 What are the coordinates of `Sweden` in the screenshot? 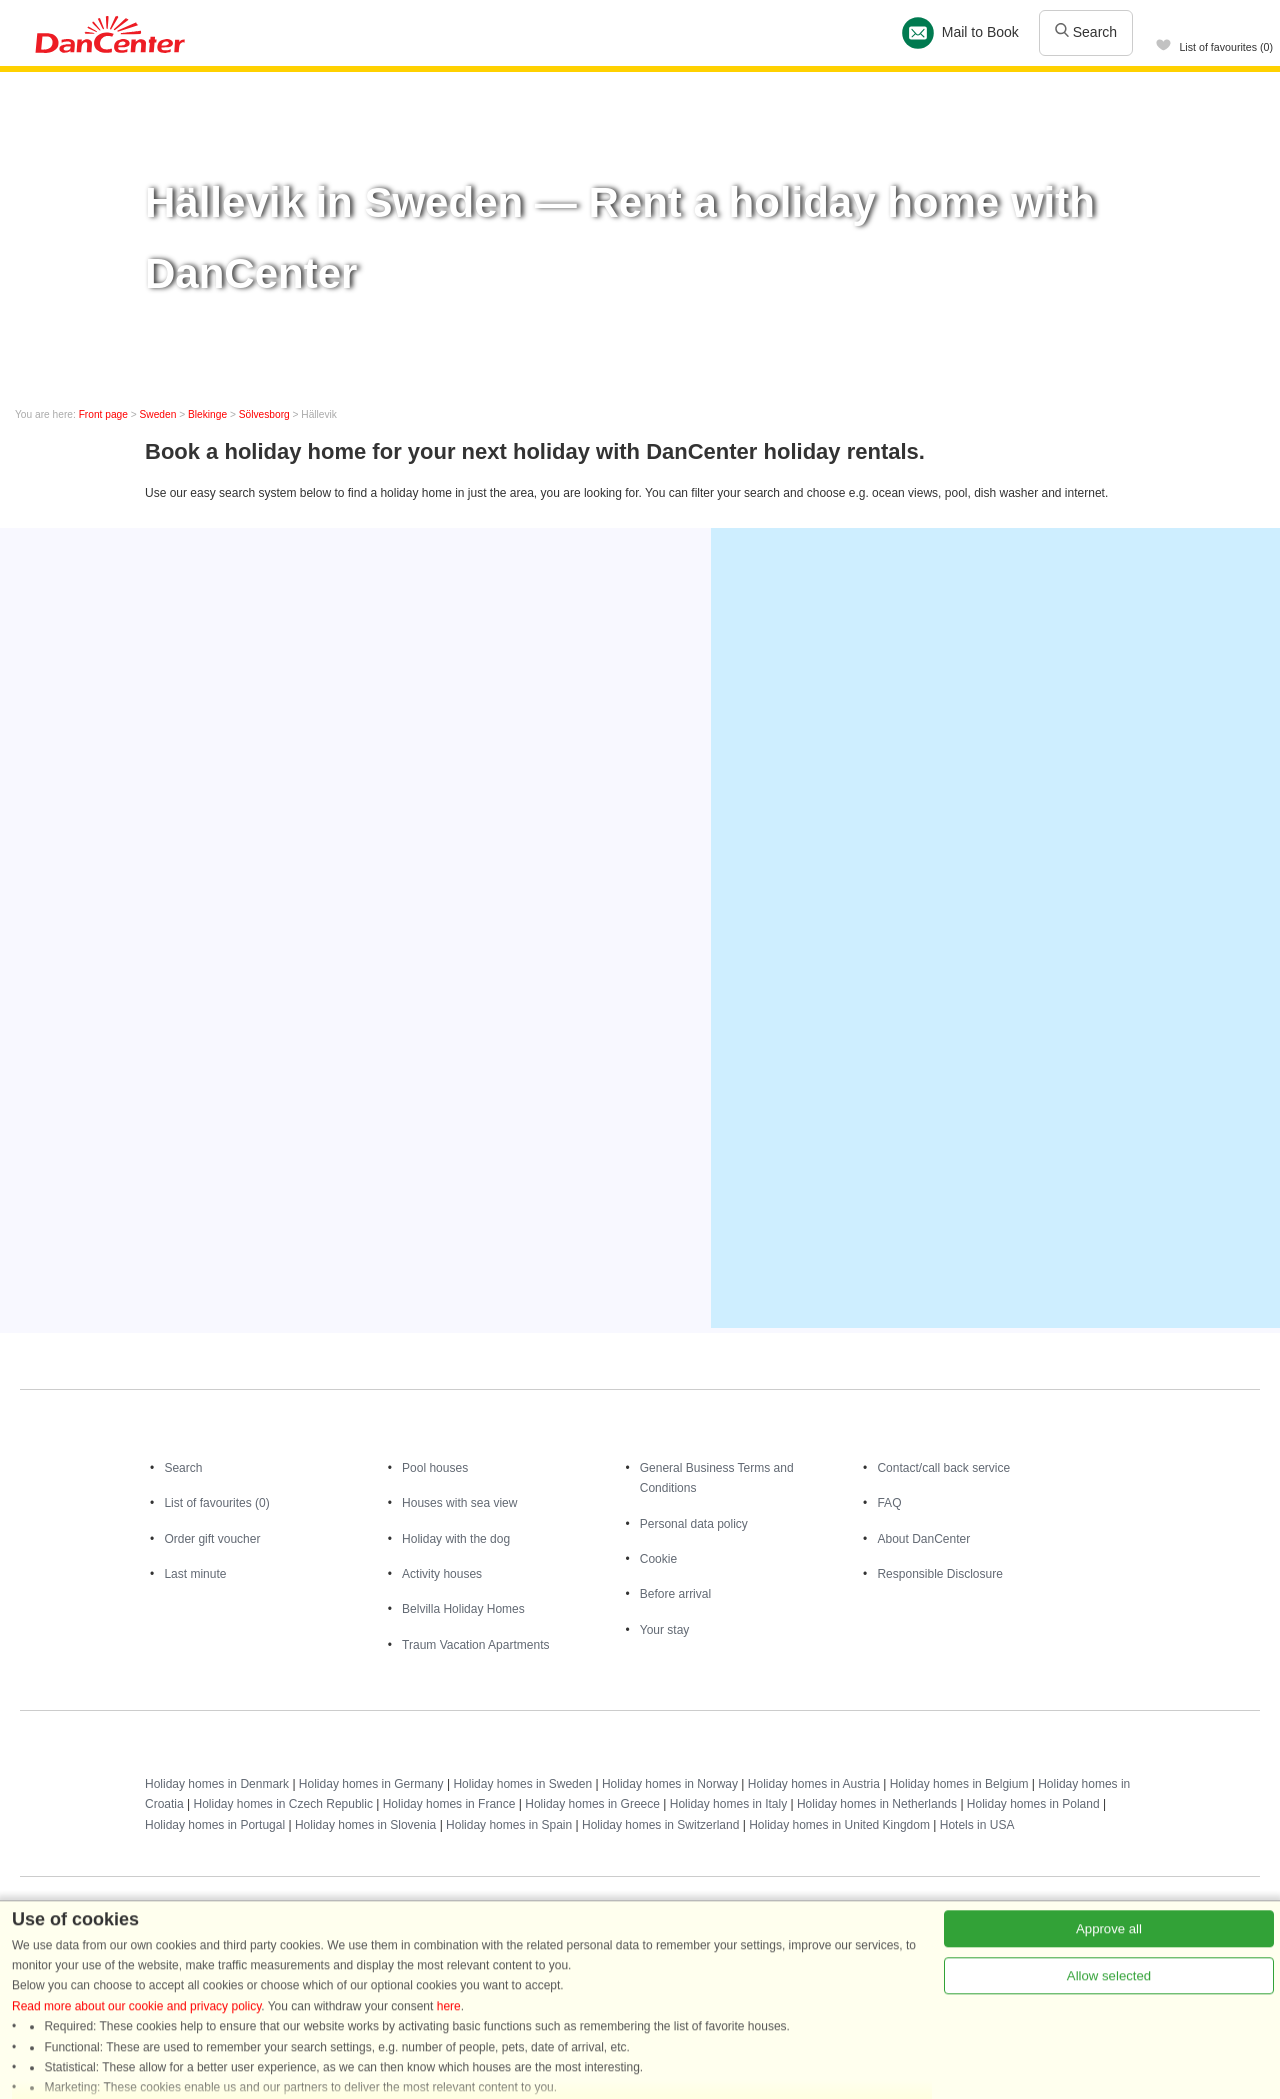 It's located at (158, 414).